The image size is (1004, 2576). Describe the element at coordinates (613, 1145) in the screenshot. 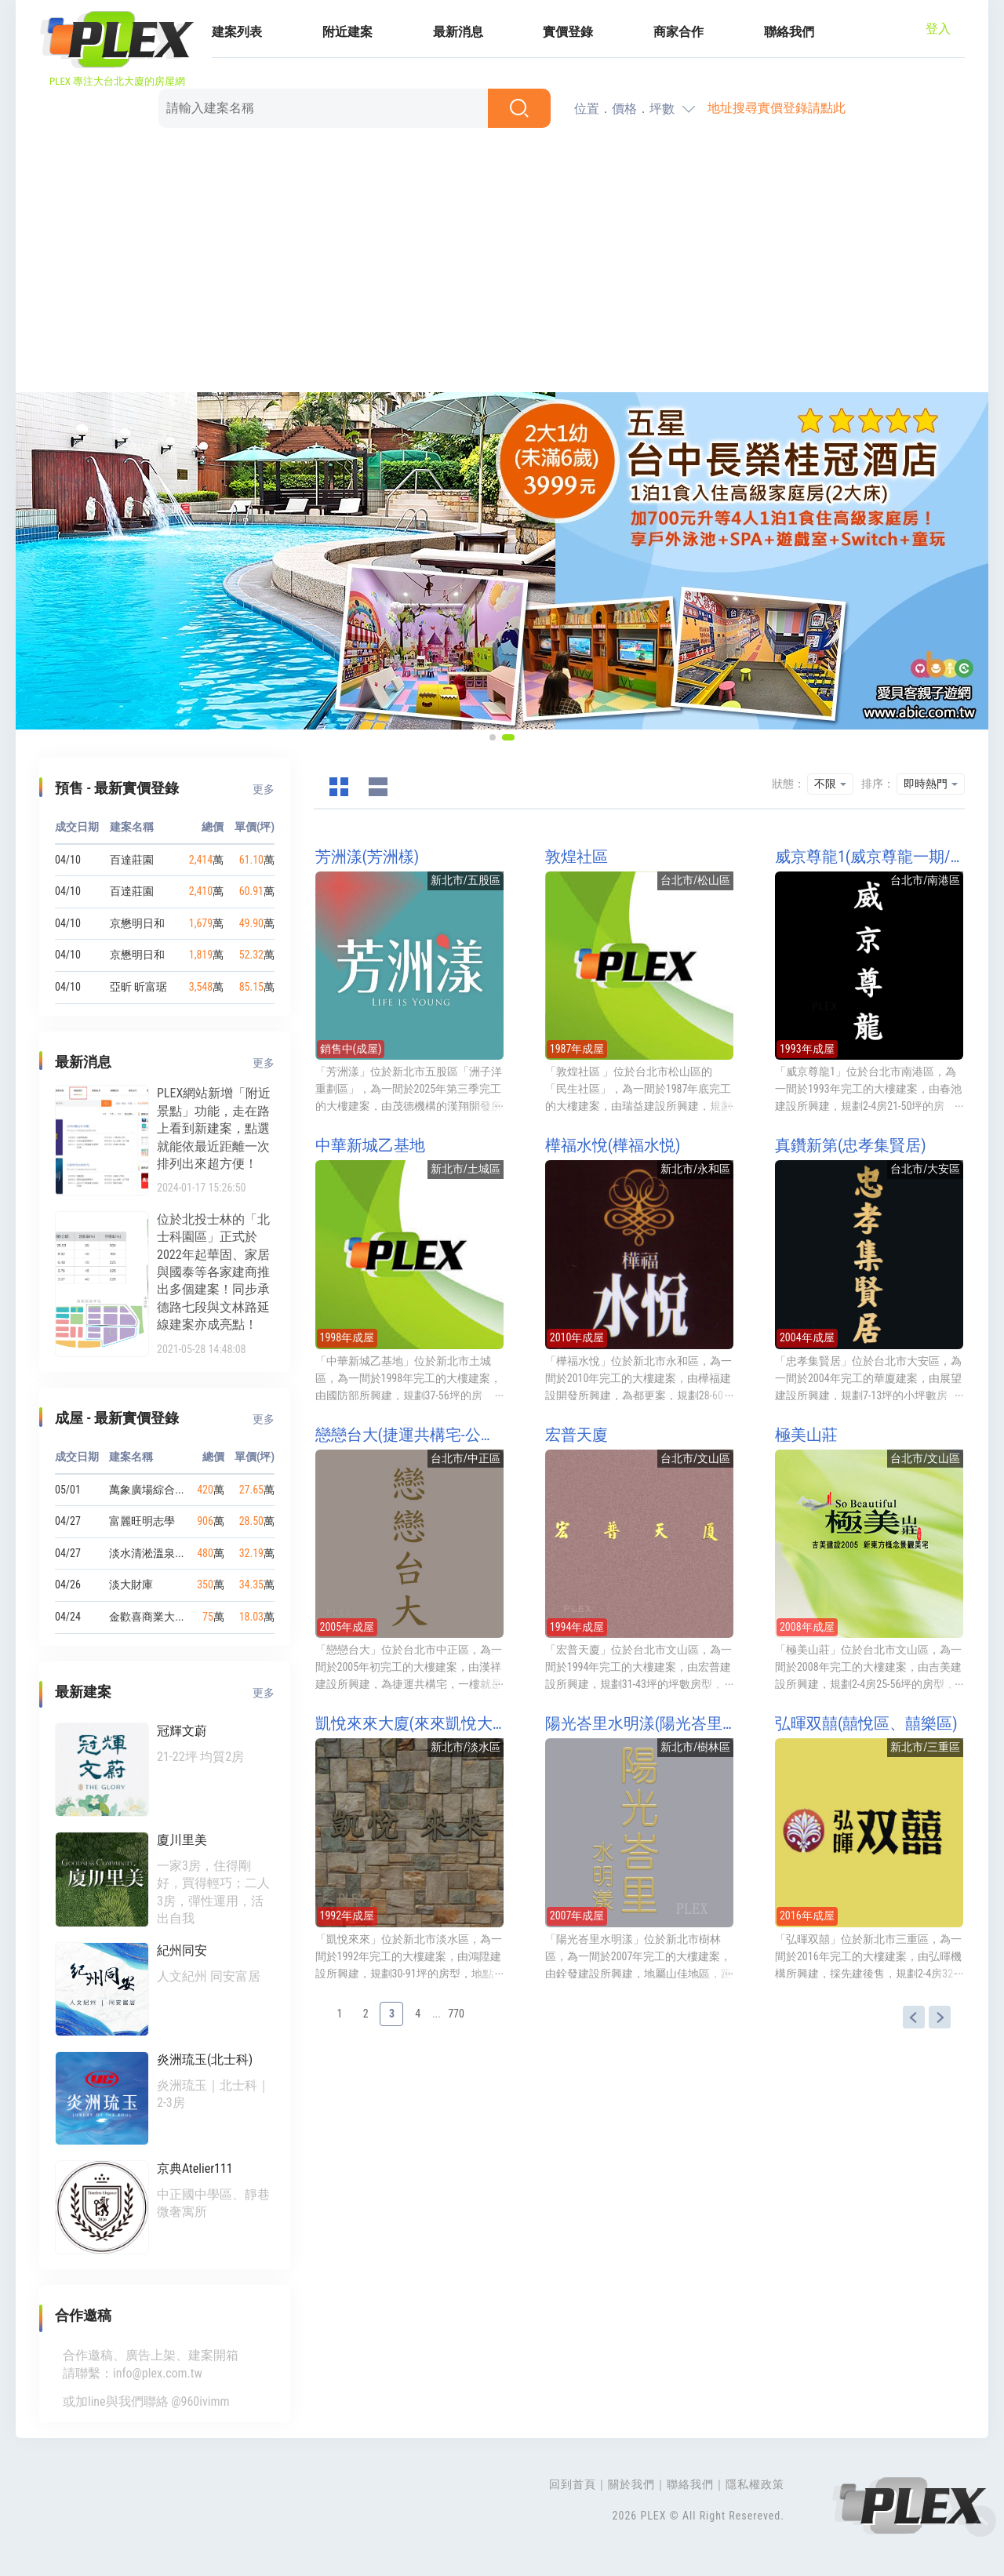

I see `樺福水悅(樺福水悦)` at that location.